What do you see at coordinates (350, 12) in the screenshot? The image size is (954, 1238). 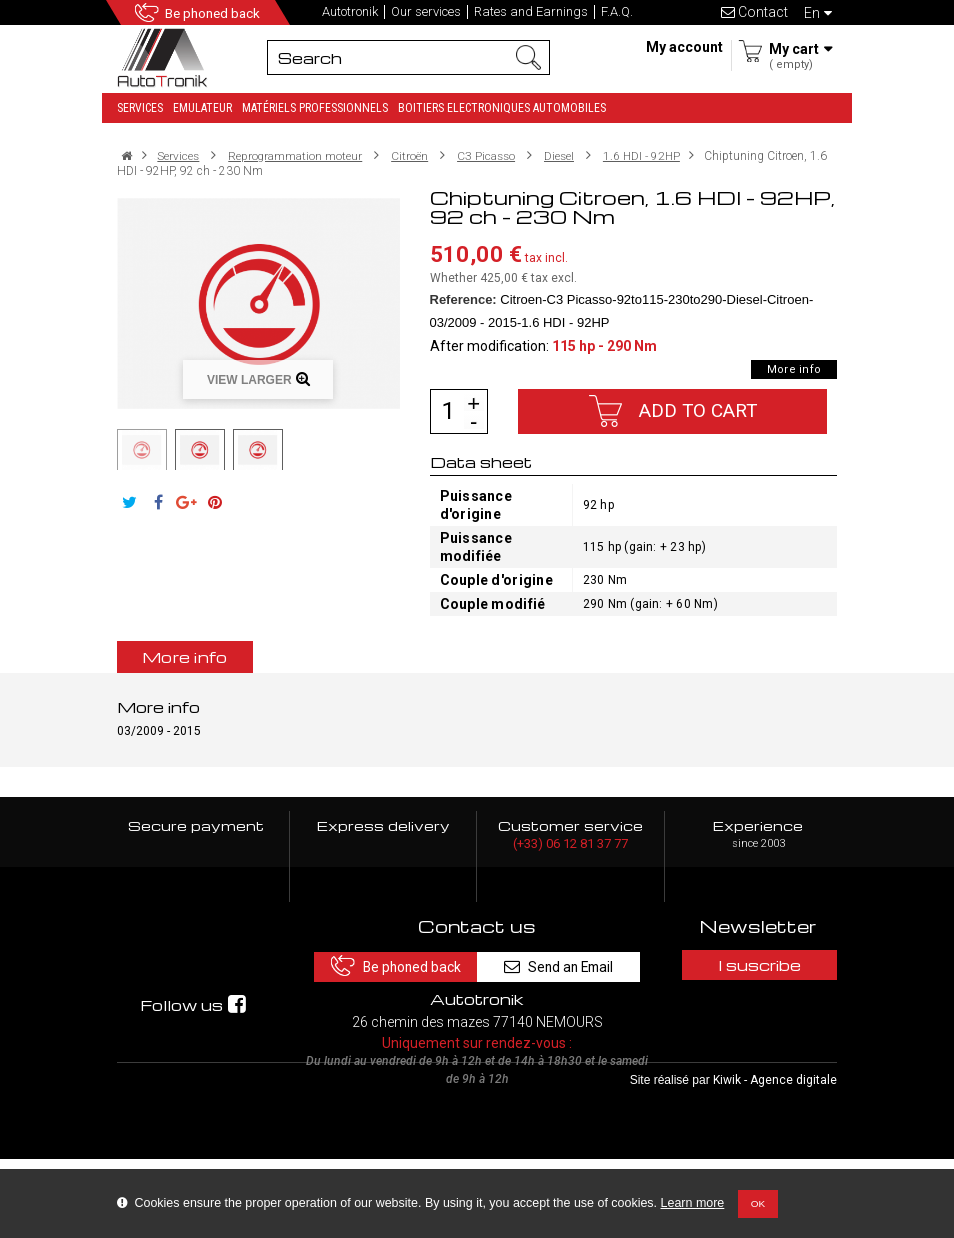 I see `Autotronik` at bounding box center [350, 12].